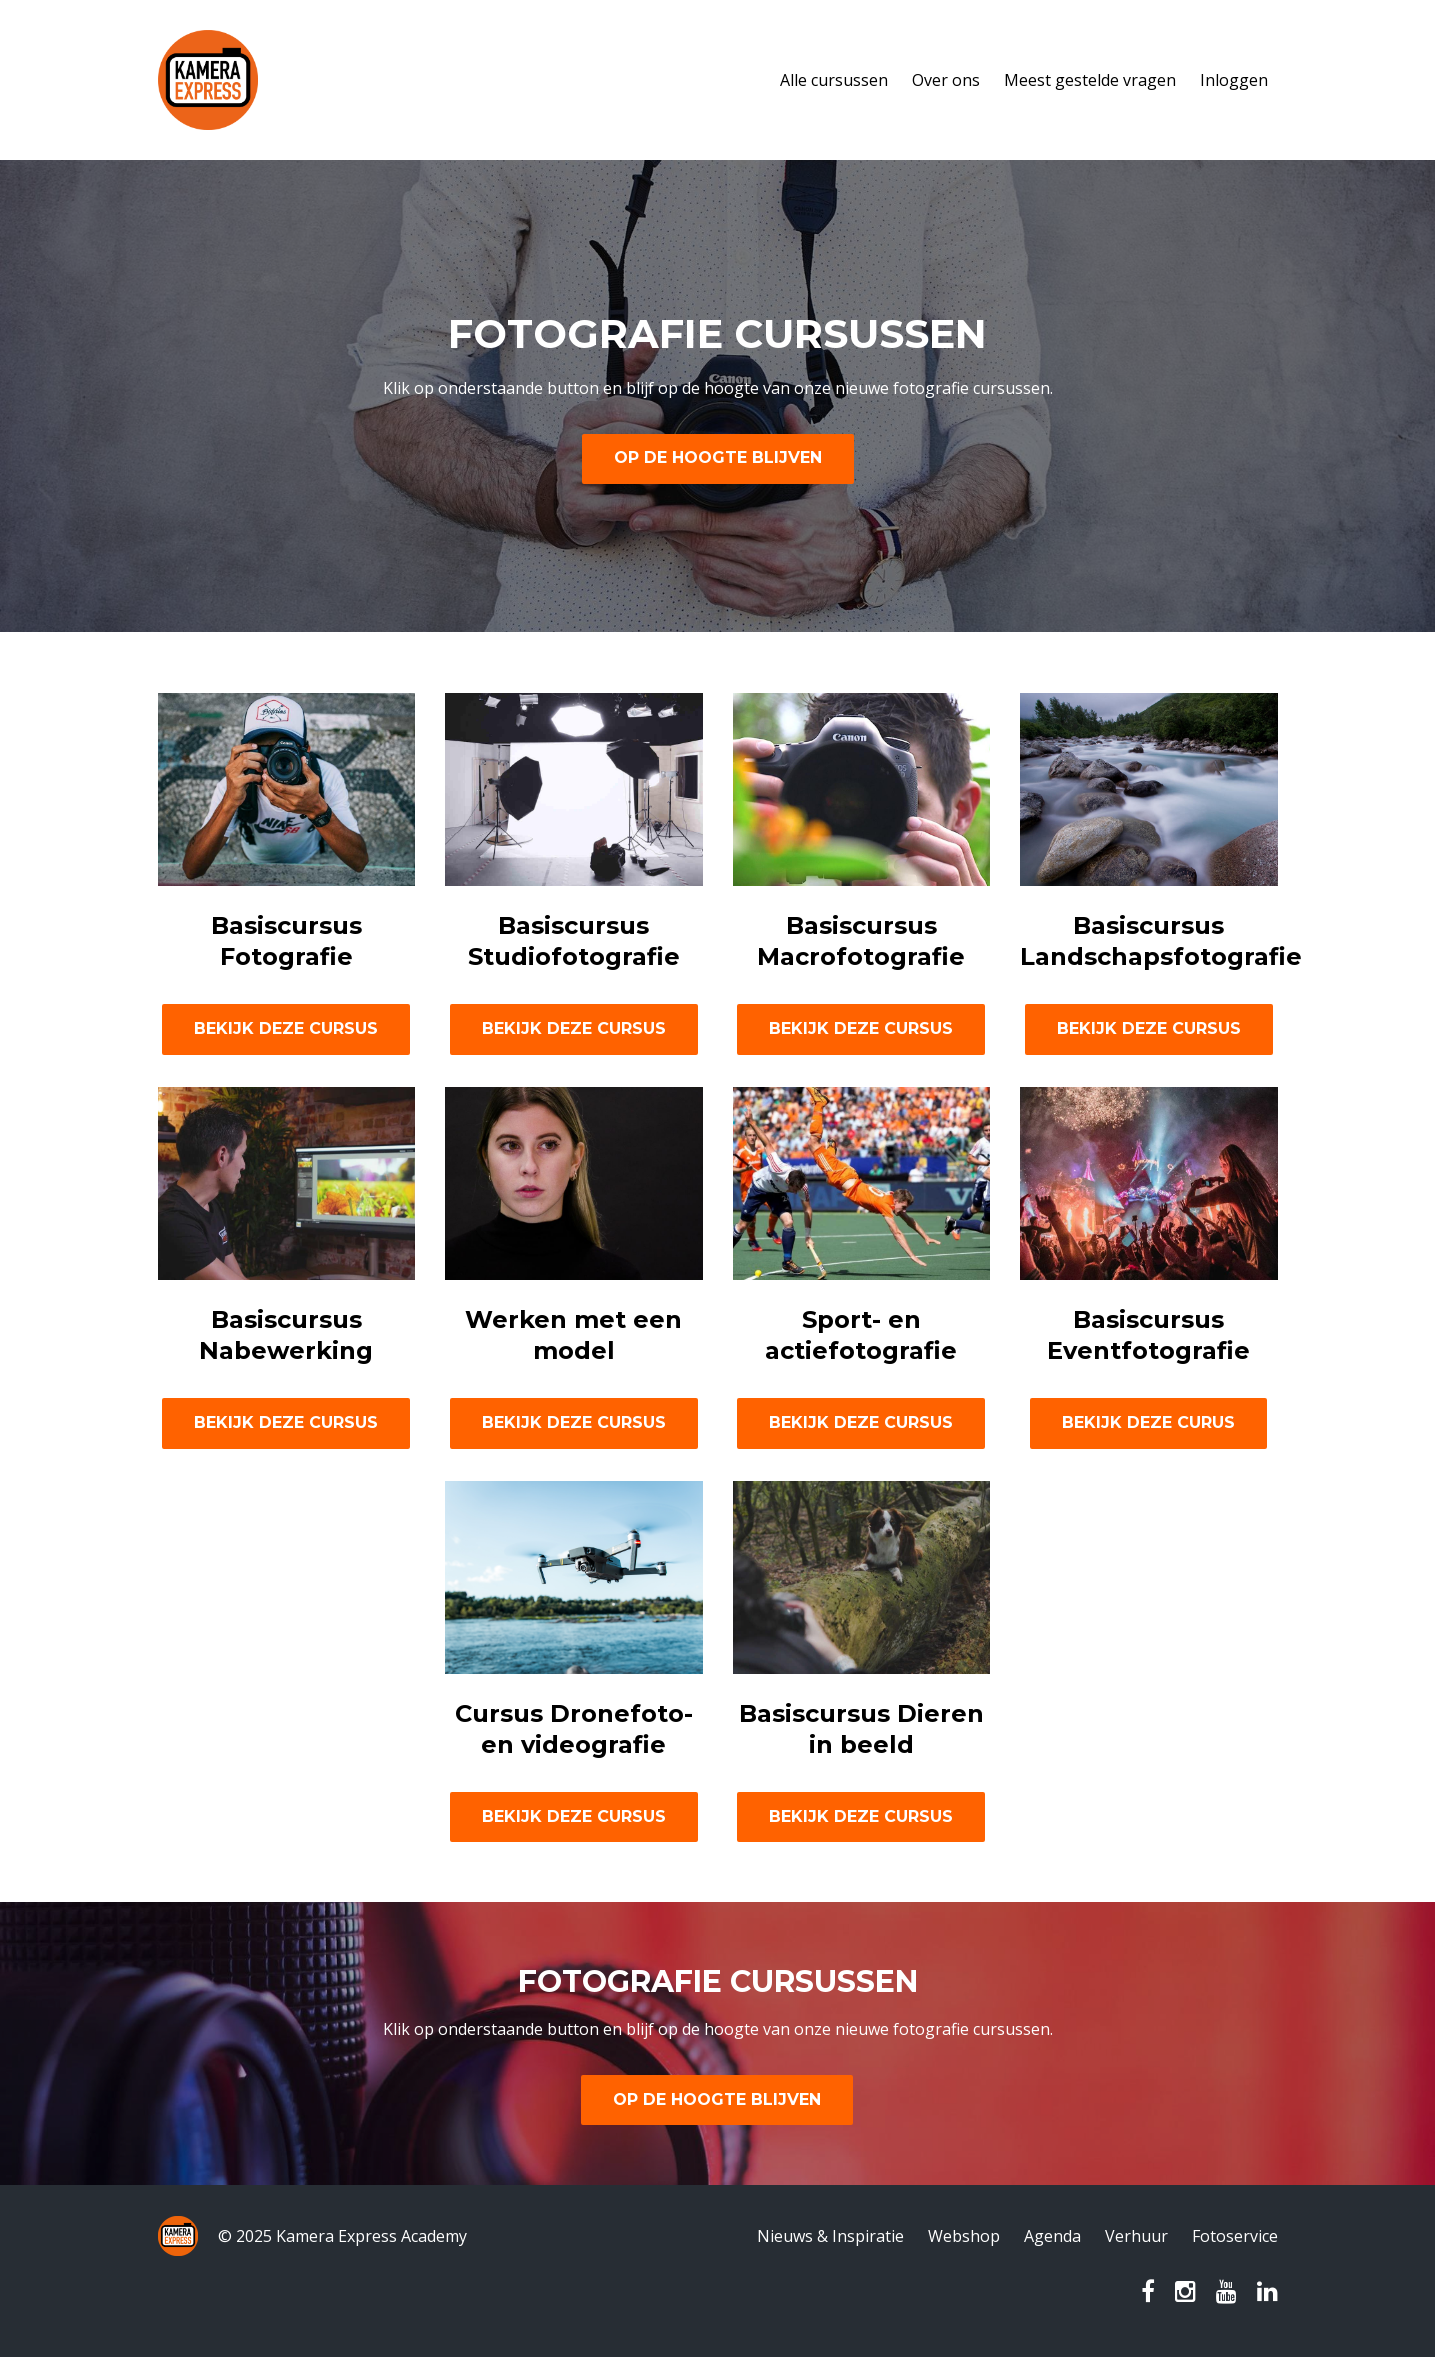  What do you see at coordinates (964, 2236) in the screenshot?
I see `Webshop` at bounding box center [964, 2236].